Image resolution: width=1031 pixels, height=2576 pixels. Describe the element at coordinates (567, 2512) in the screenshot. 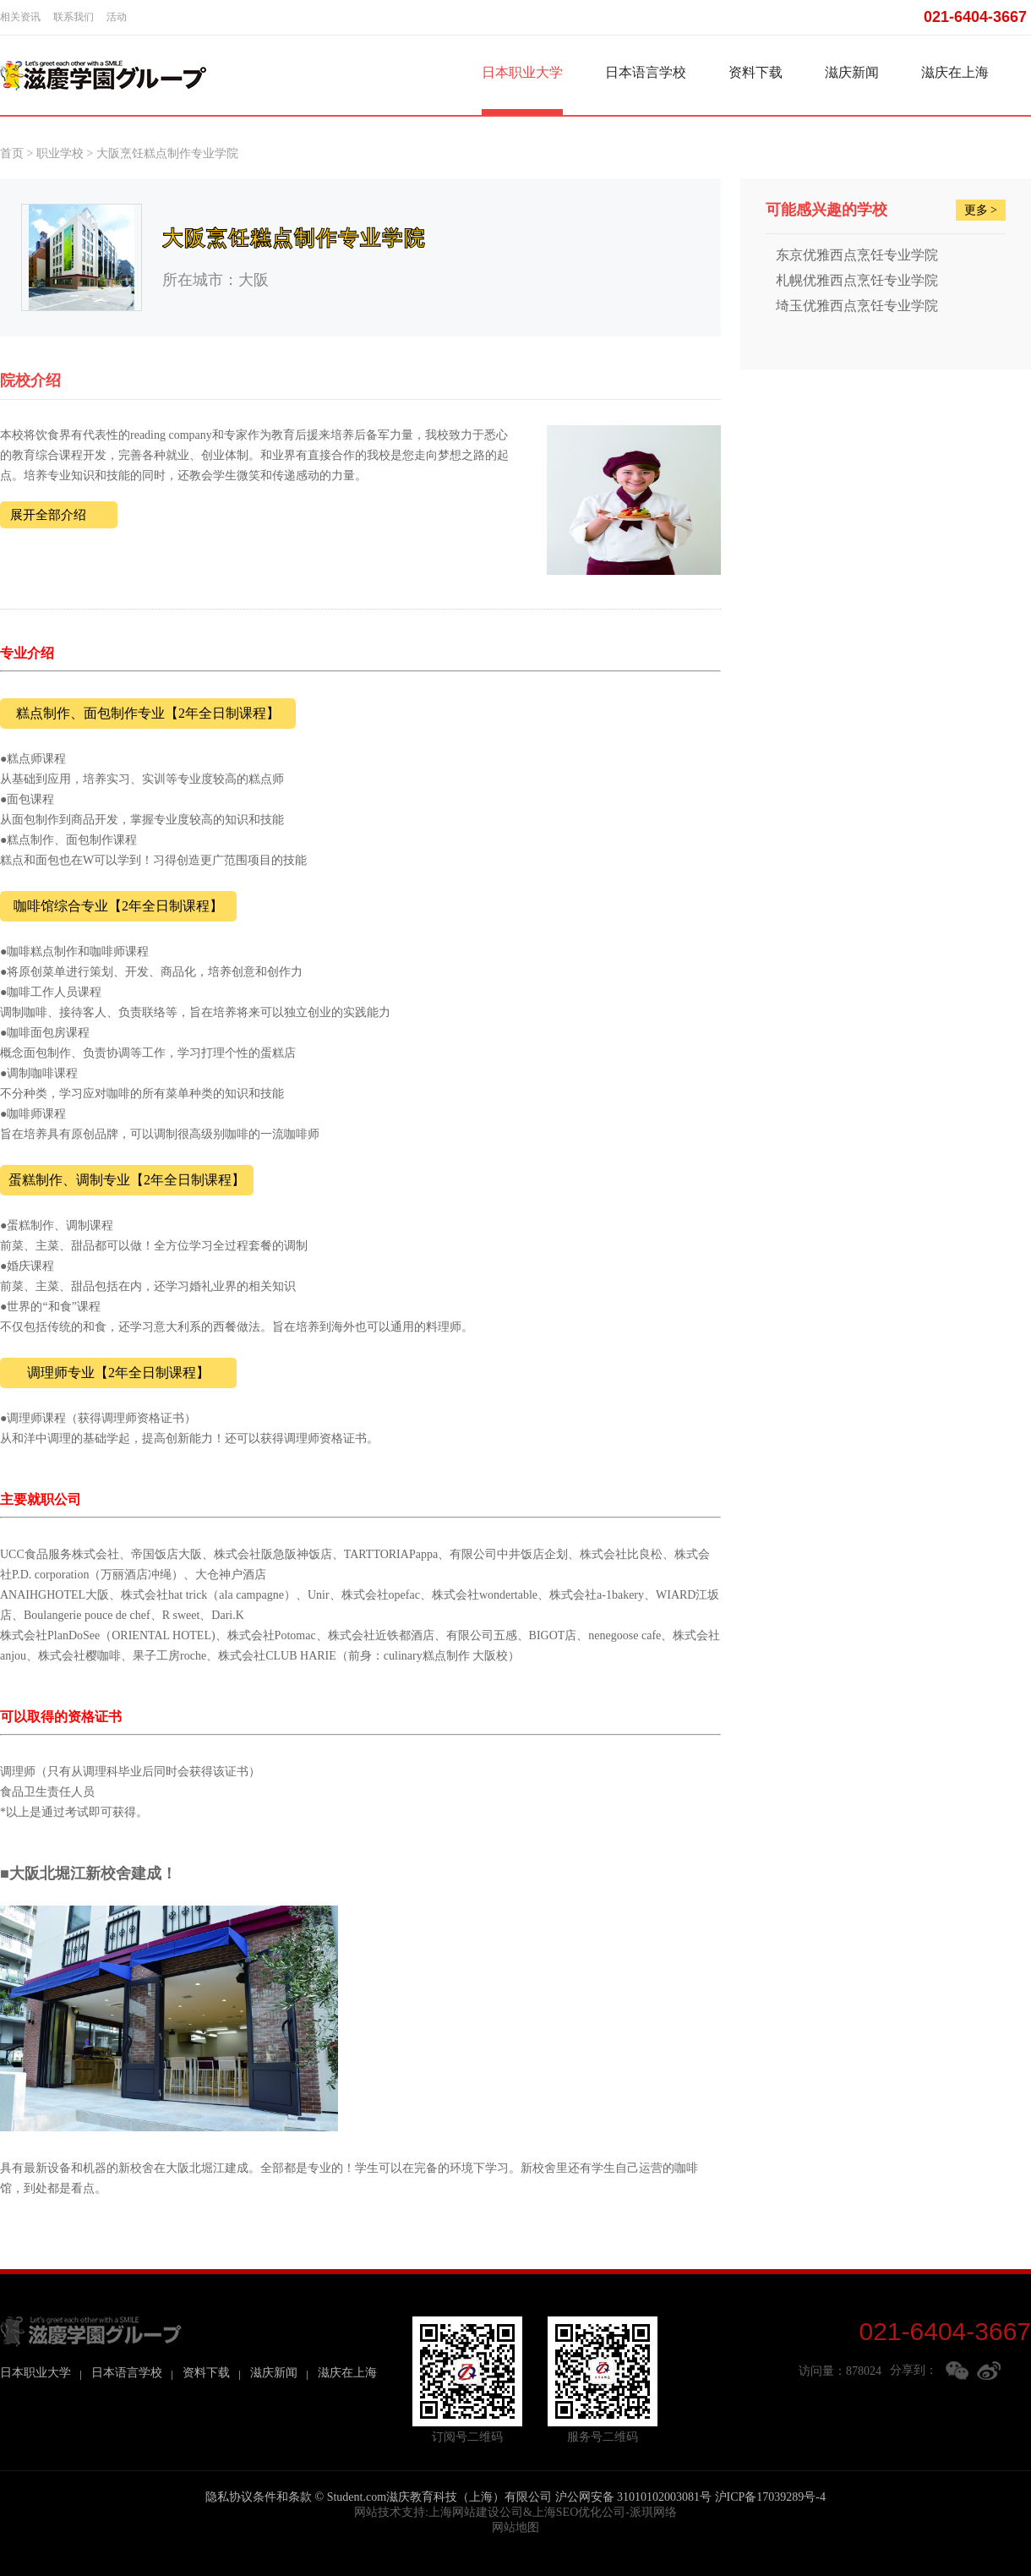

I see `上海SEO优化` at that location.